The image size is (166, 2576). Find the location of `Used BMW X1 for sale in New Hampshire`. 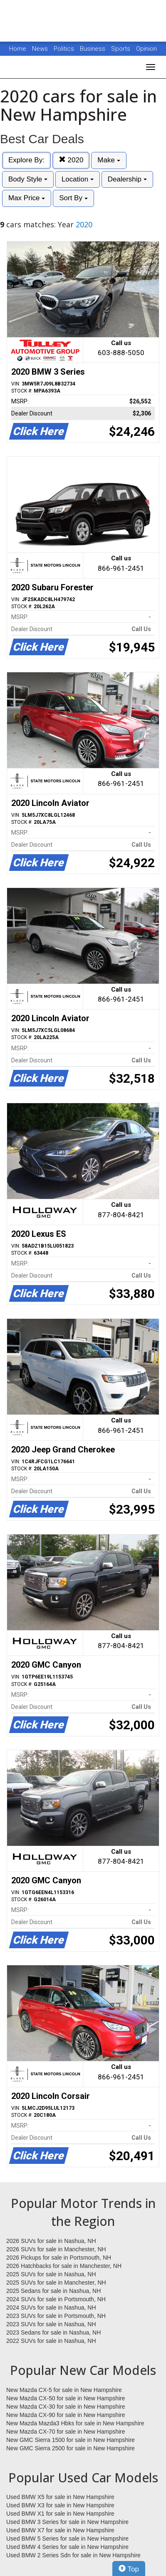

Used BMW X1 for sale in New Hampshire is located at coordinates (60, 2513).